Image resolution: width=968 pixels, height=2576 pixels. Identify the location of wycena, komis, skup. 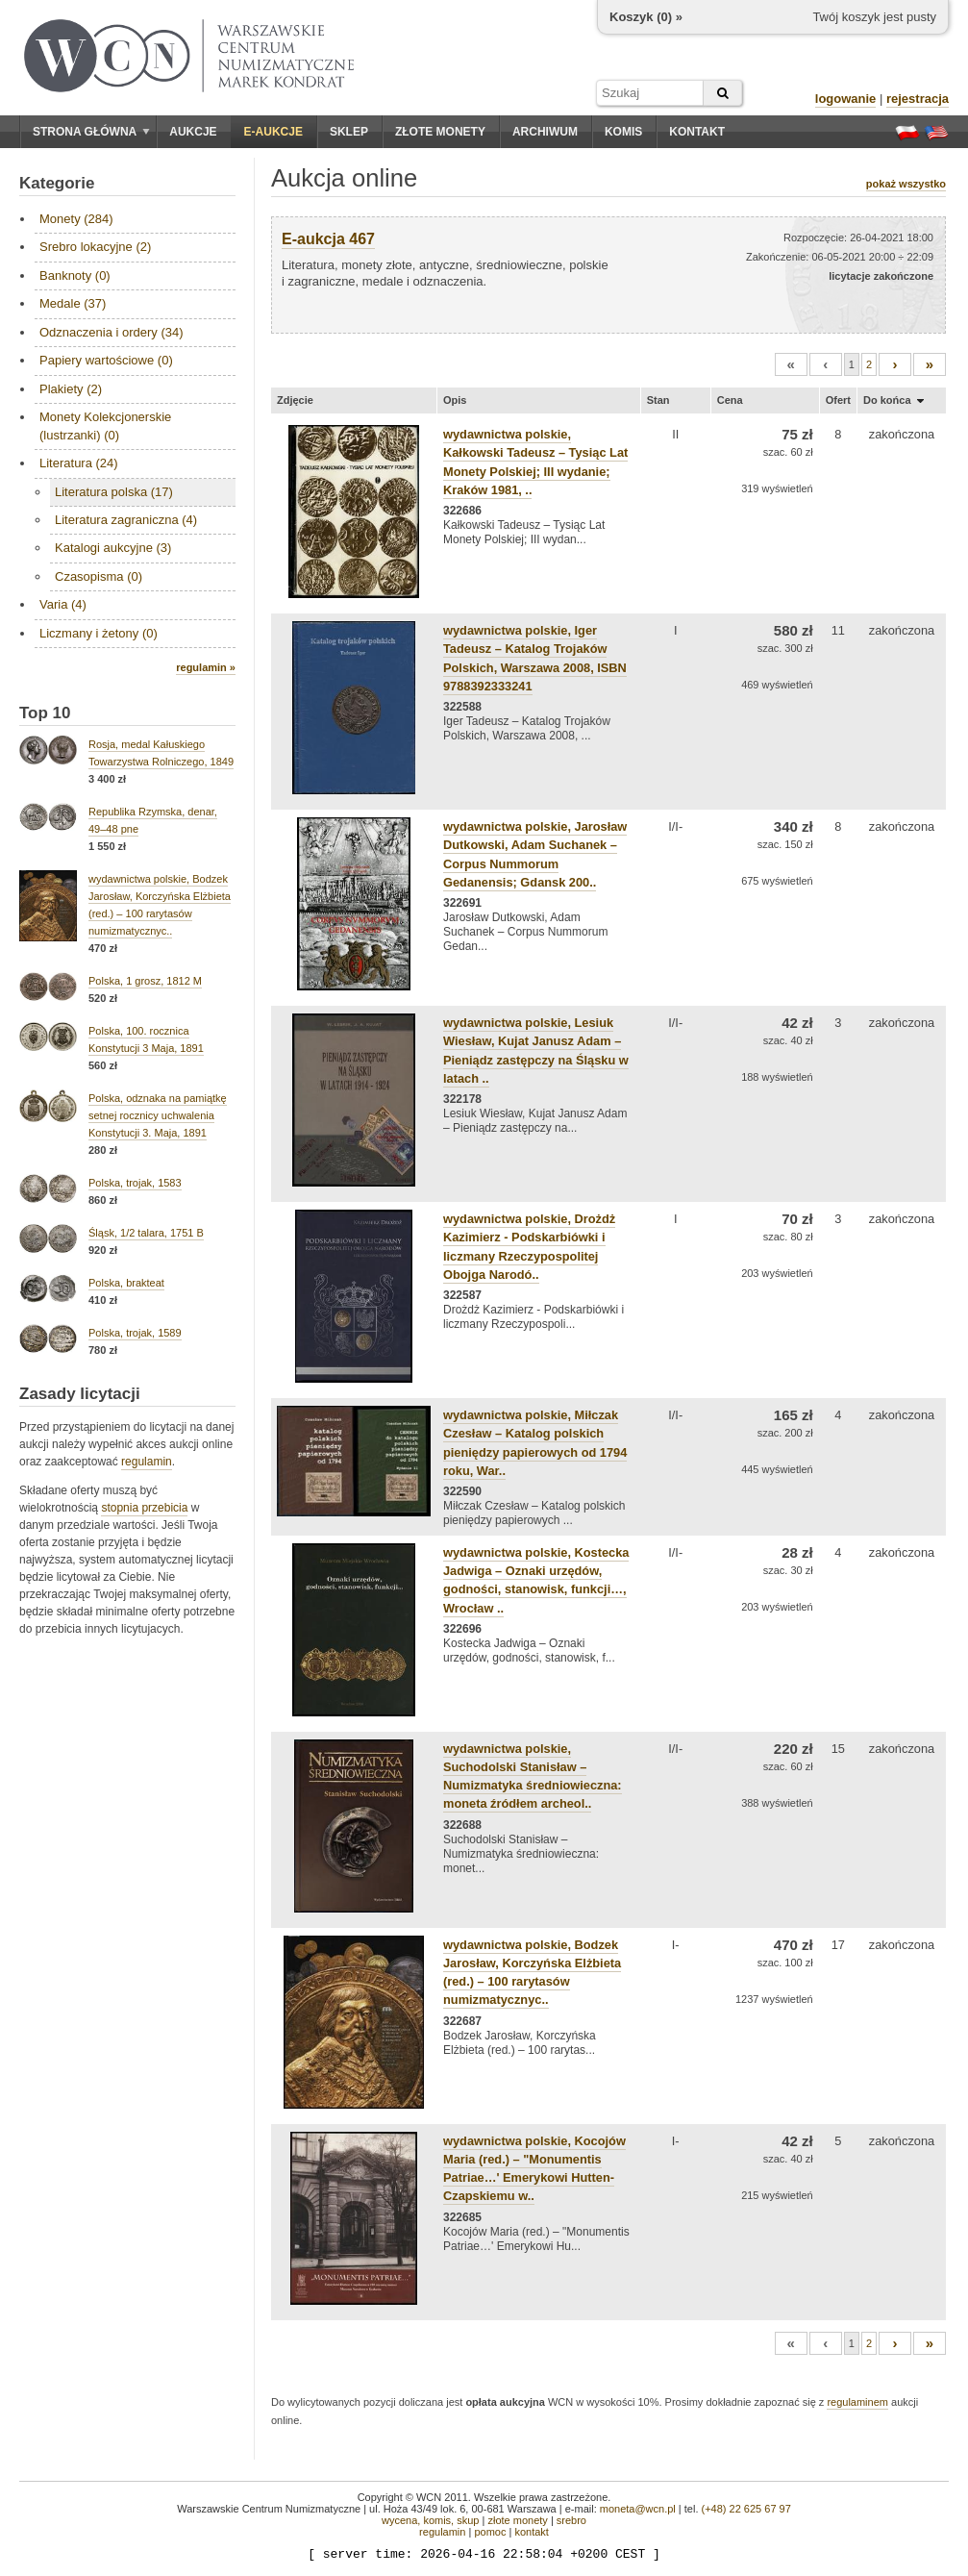
(430, 2520).